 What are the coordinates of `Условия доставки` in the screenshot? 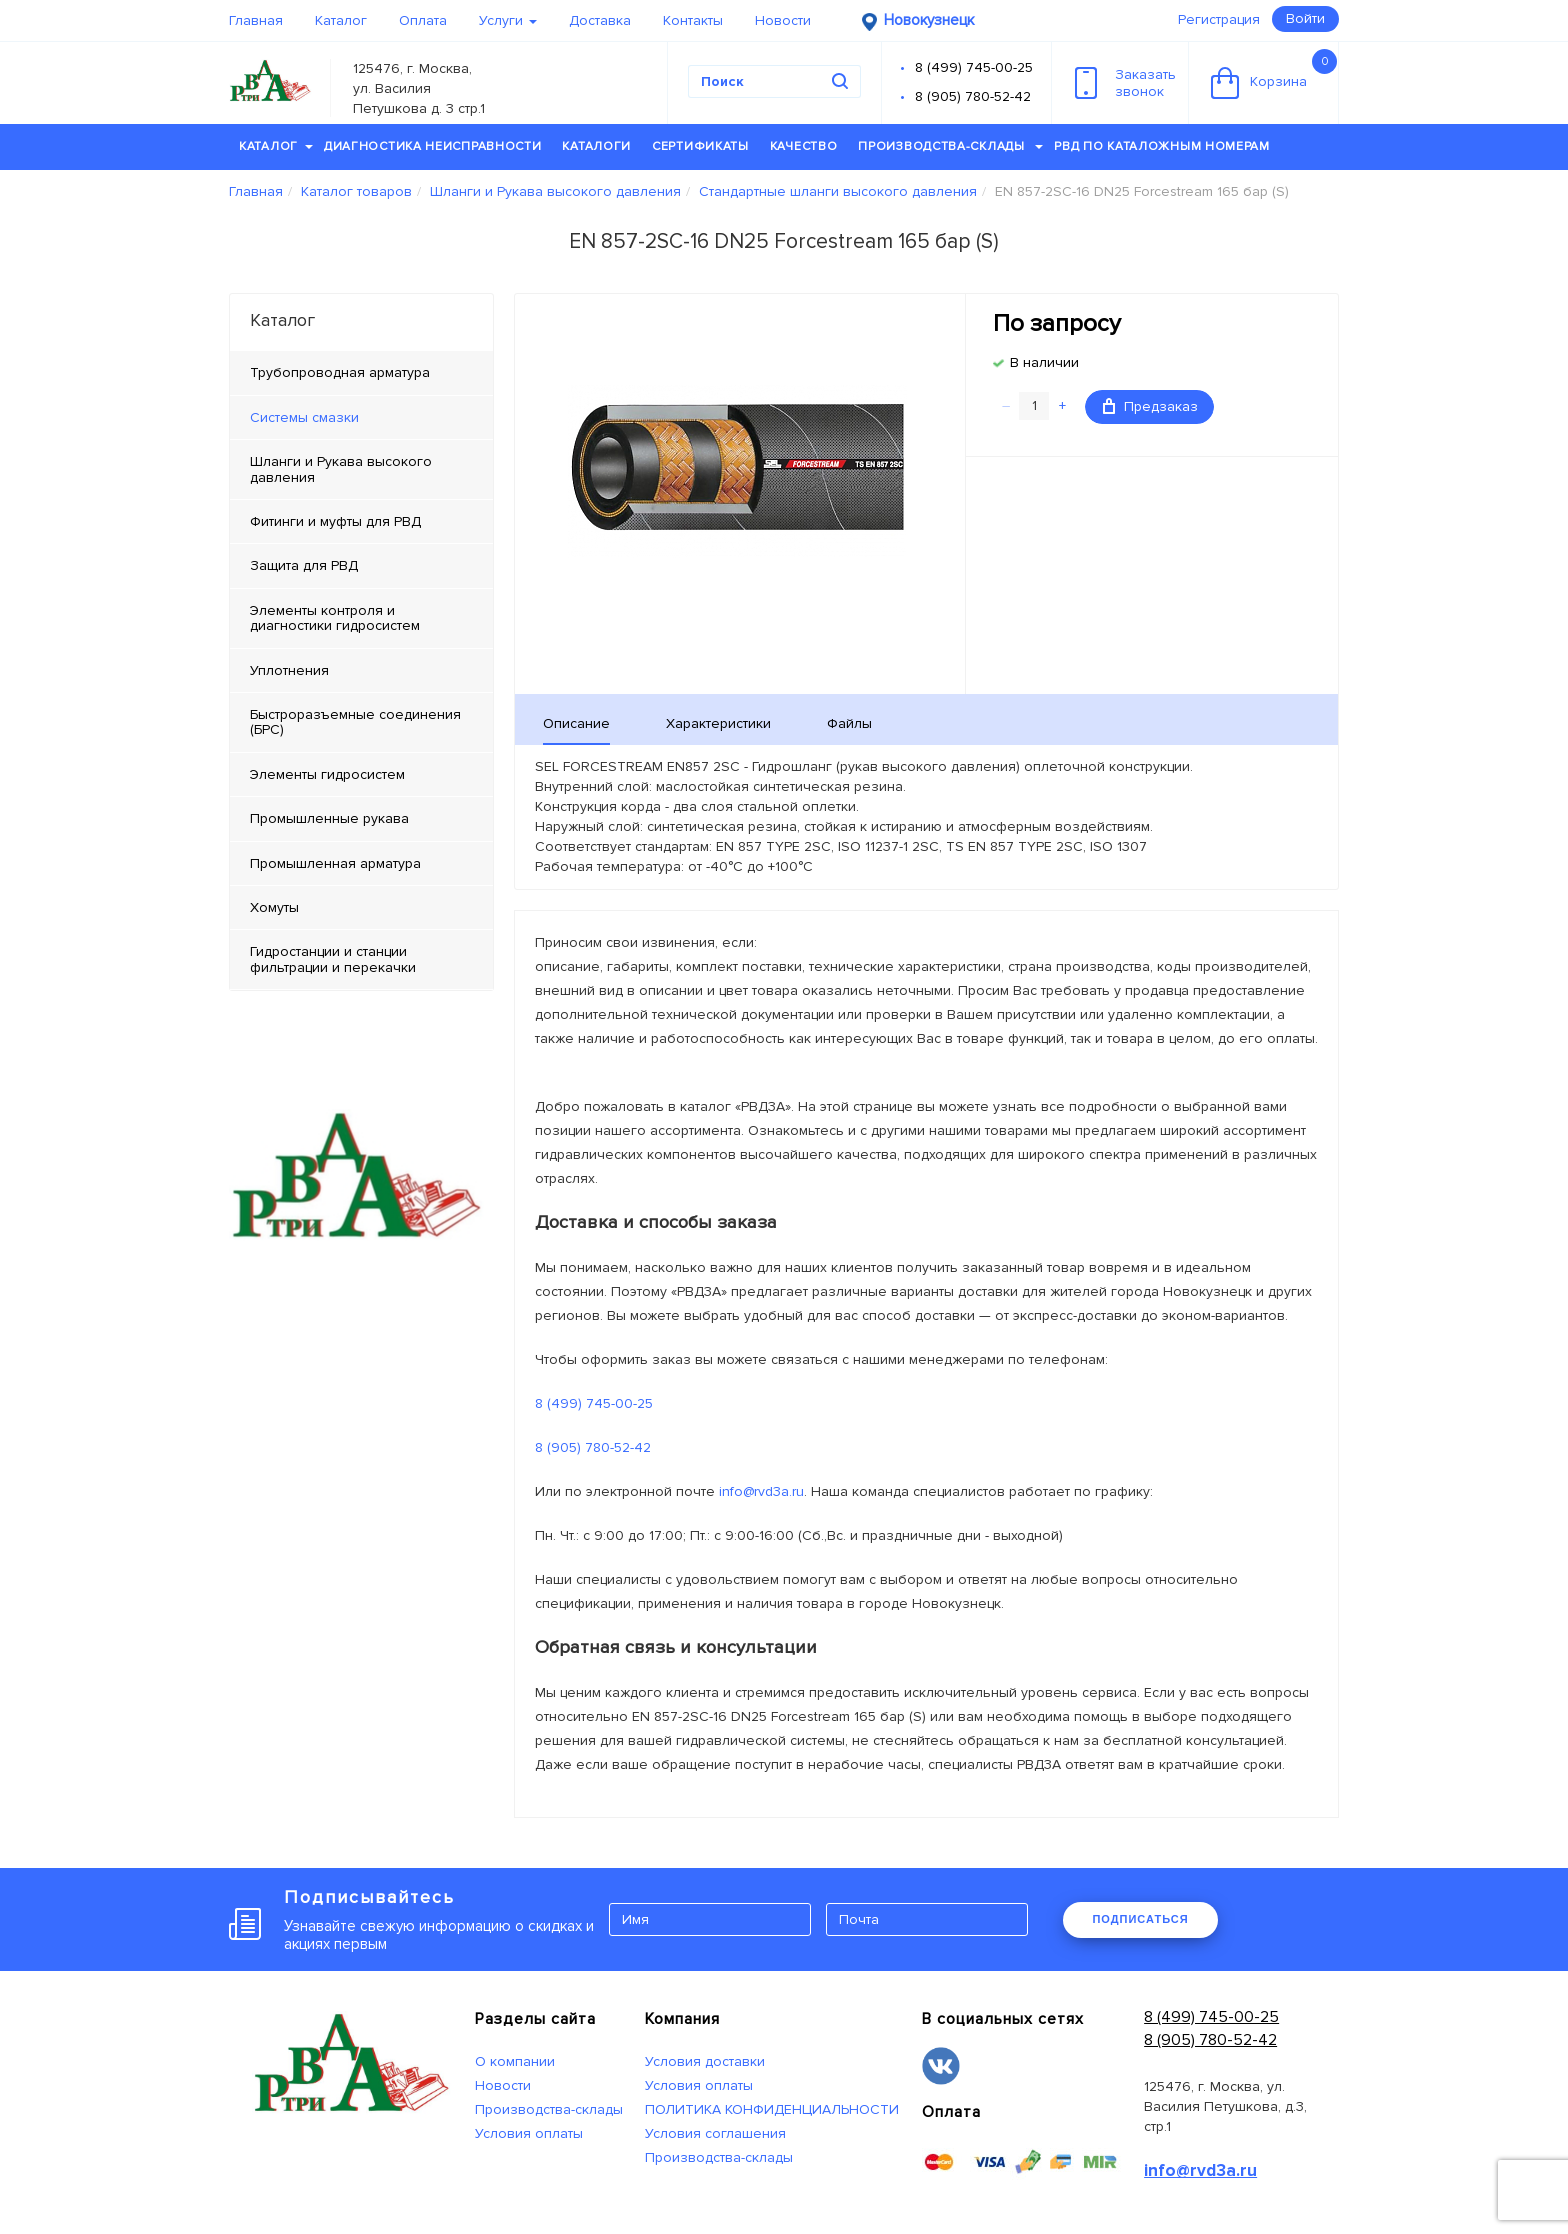 It's located at (705, 2061).